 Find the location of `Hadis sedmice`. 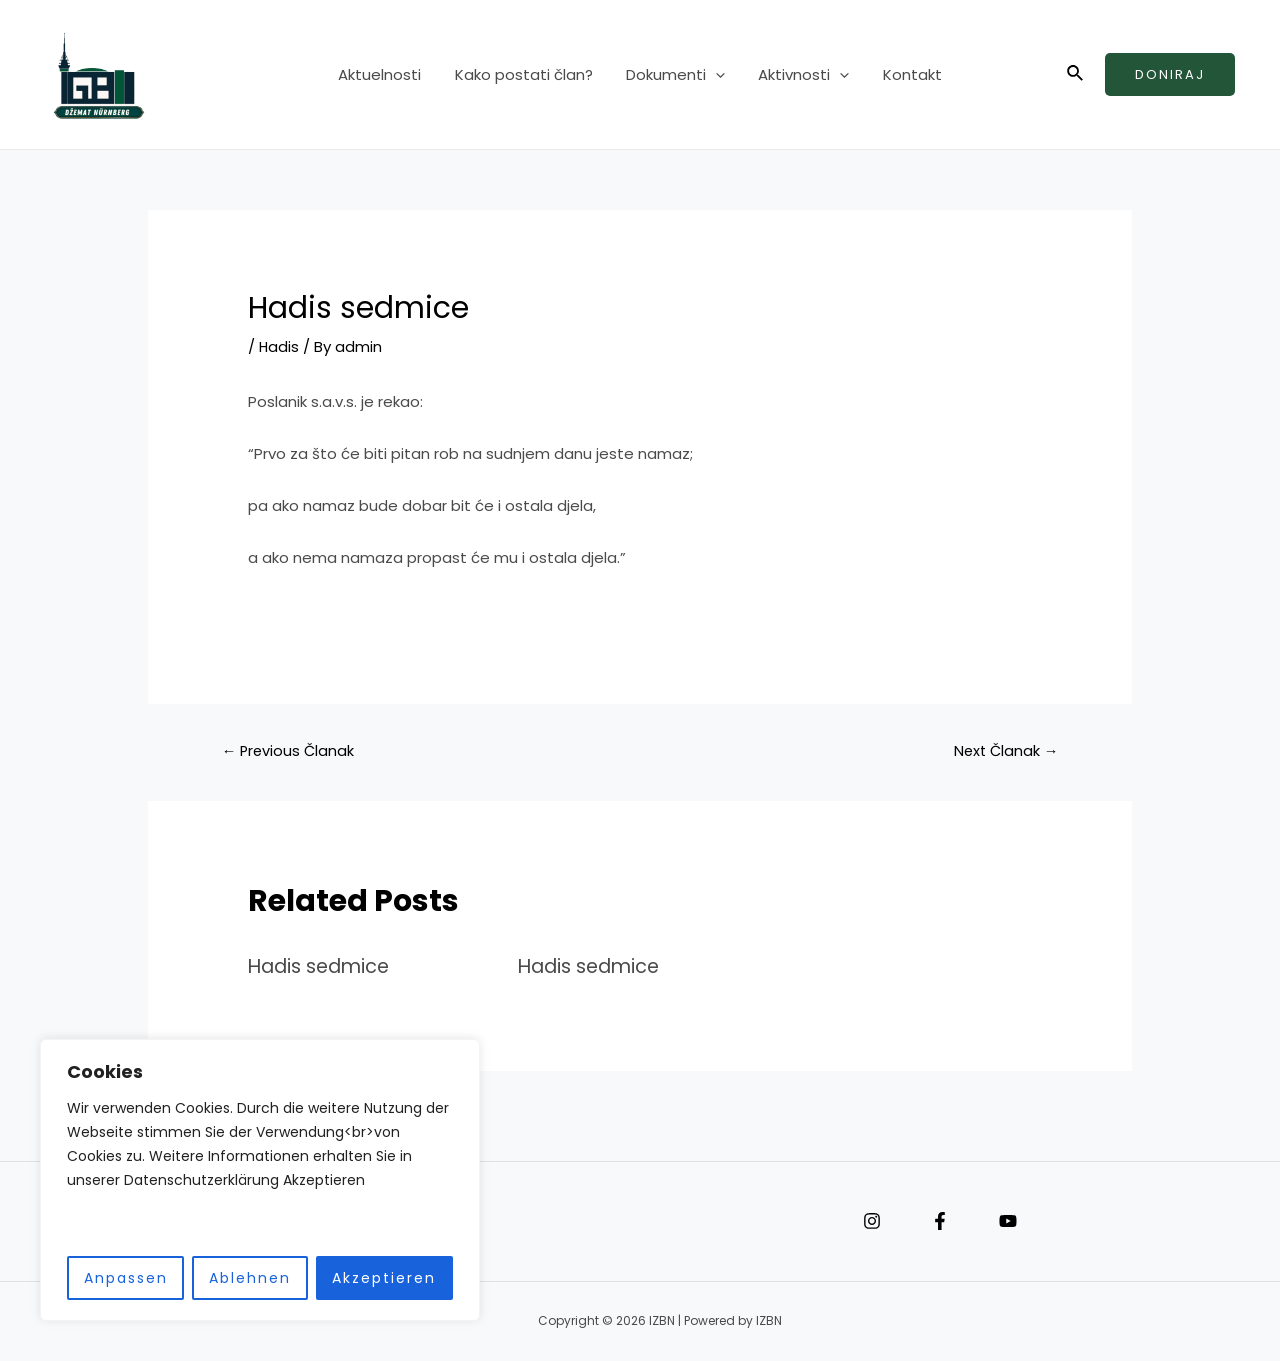

Hadis sedmice is located at coordinates (323, 966).